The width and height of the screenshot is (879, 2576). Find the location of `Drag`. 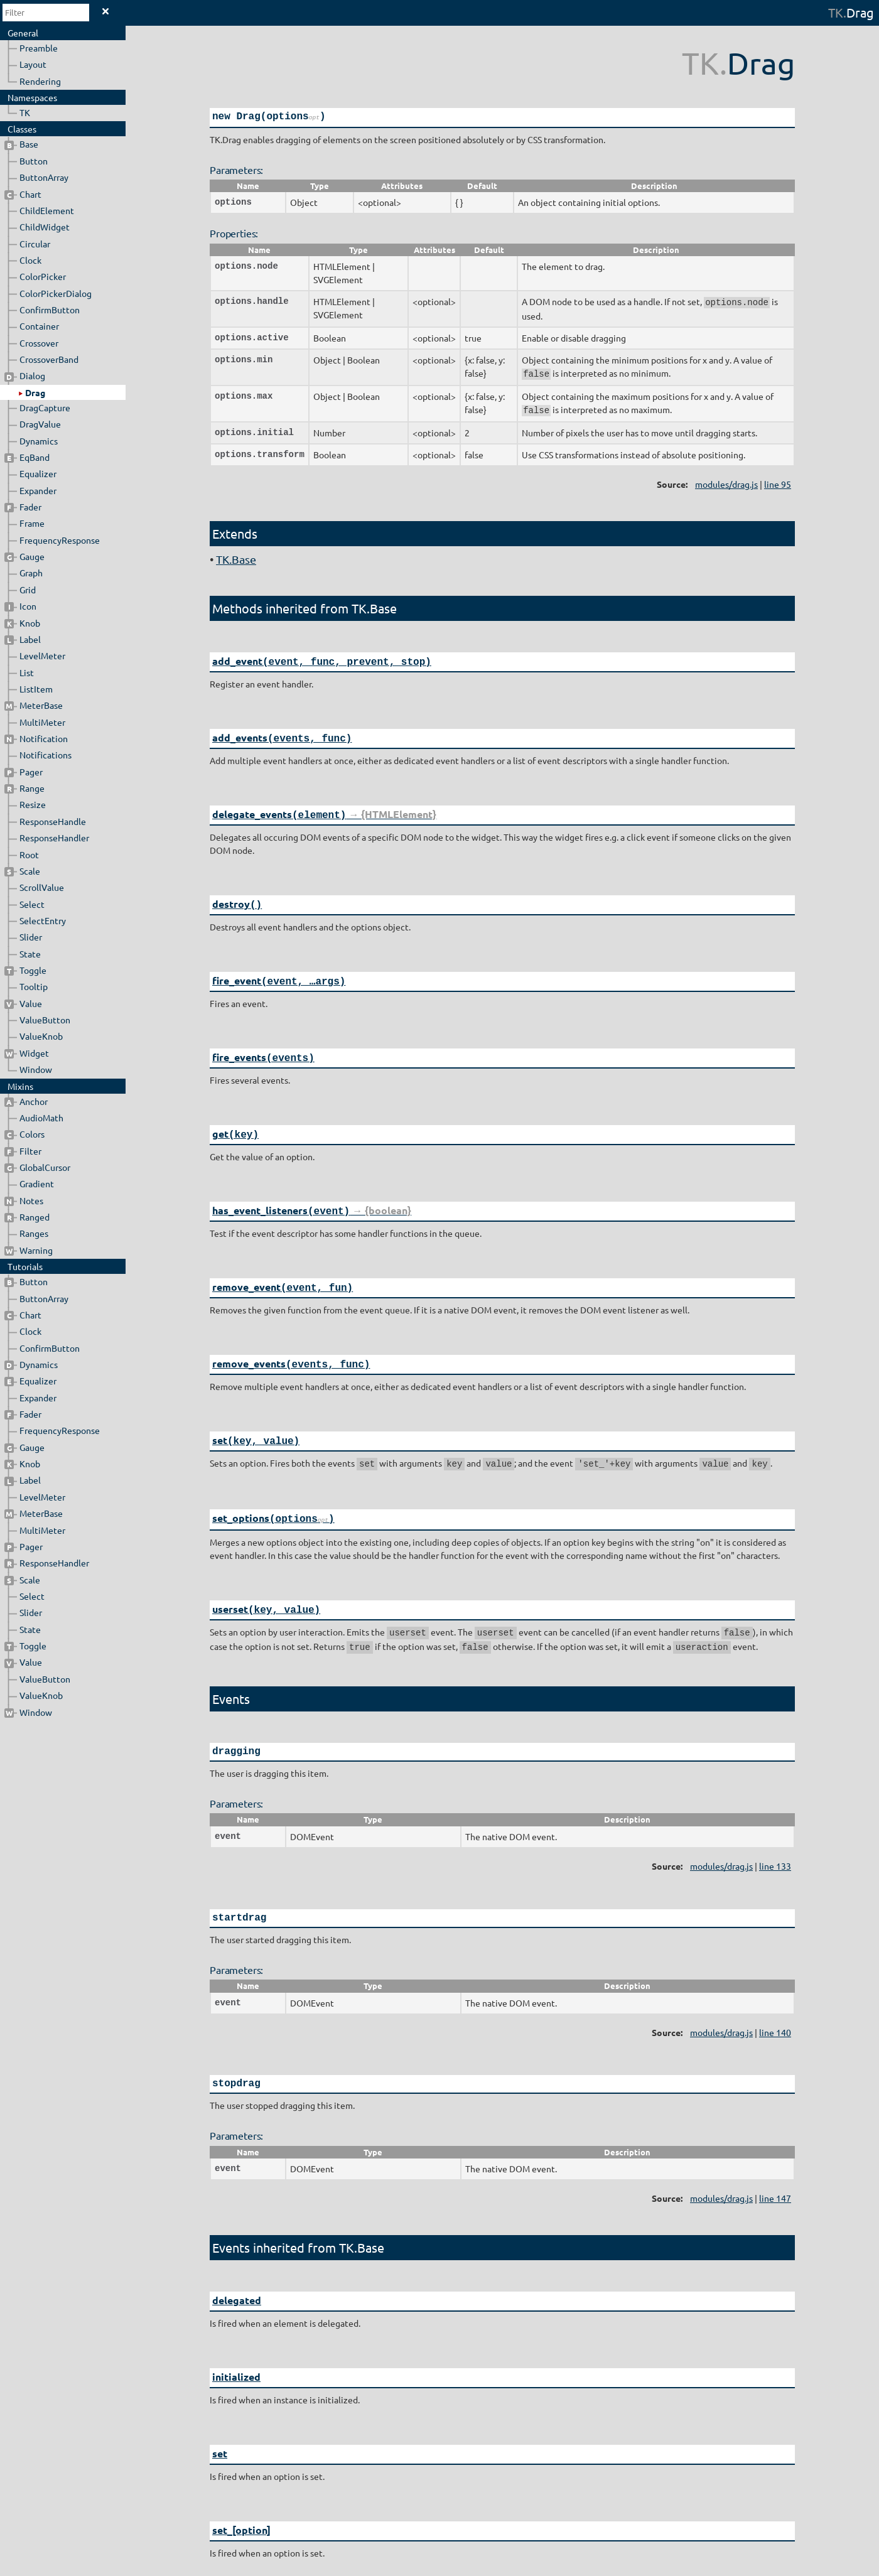

Drag is located at coordinates (35, 392).